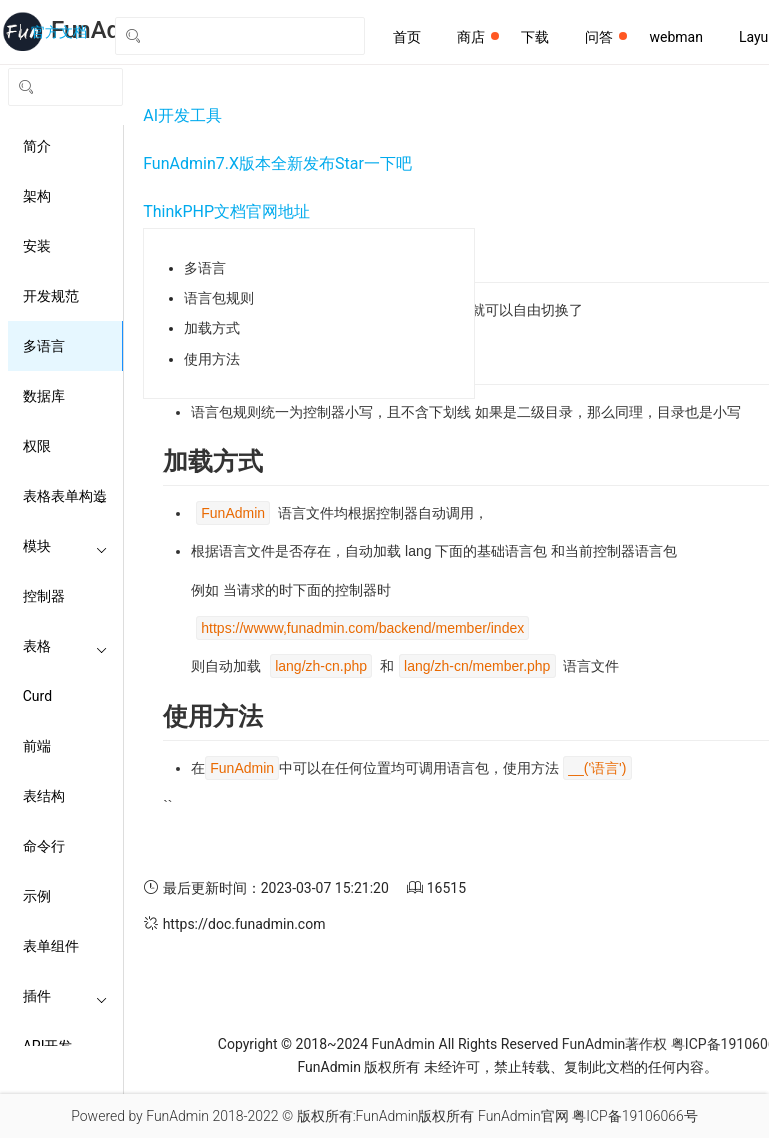 The image size is (769, 1138). I want to click on 简介, so click(37, 146).